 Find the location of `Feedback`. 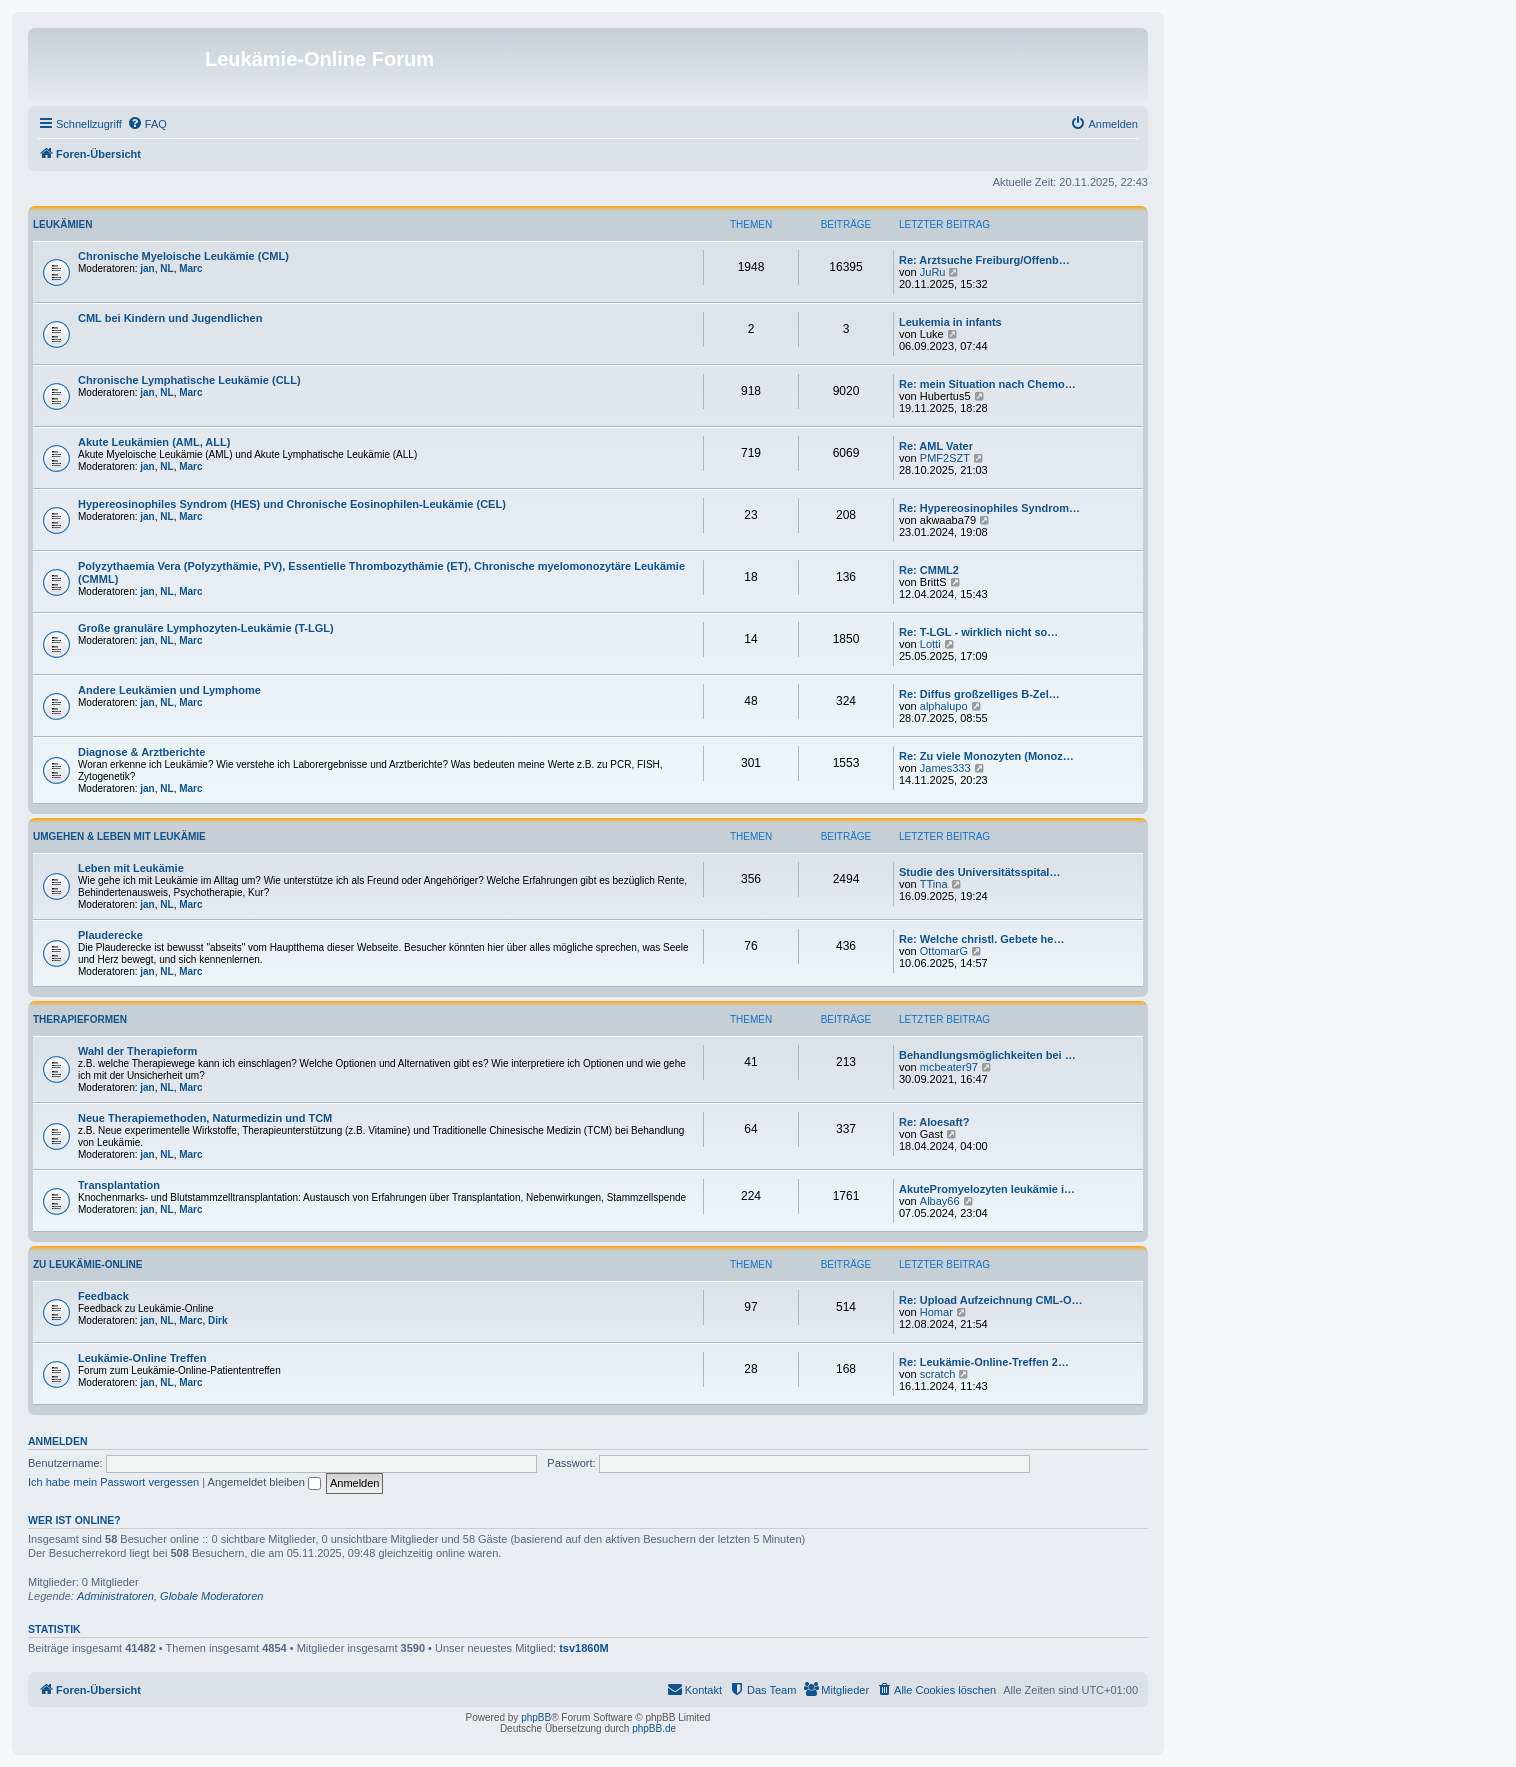

Feedback is located at coordinates (103, 1296).